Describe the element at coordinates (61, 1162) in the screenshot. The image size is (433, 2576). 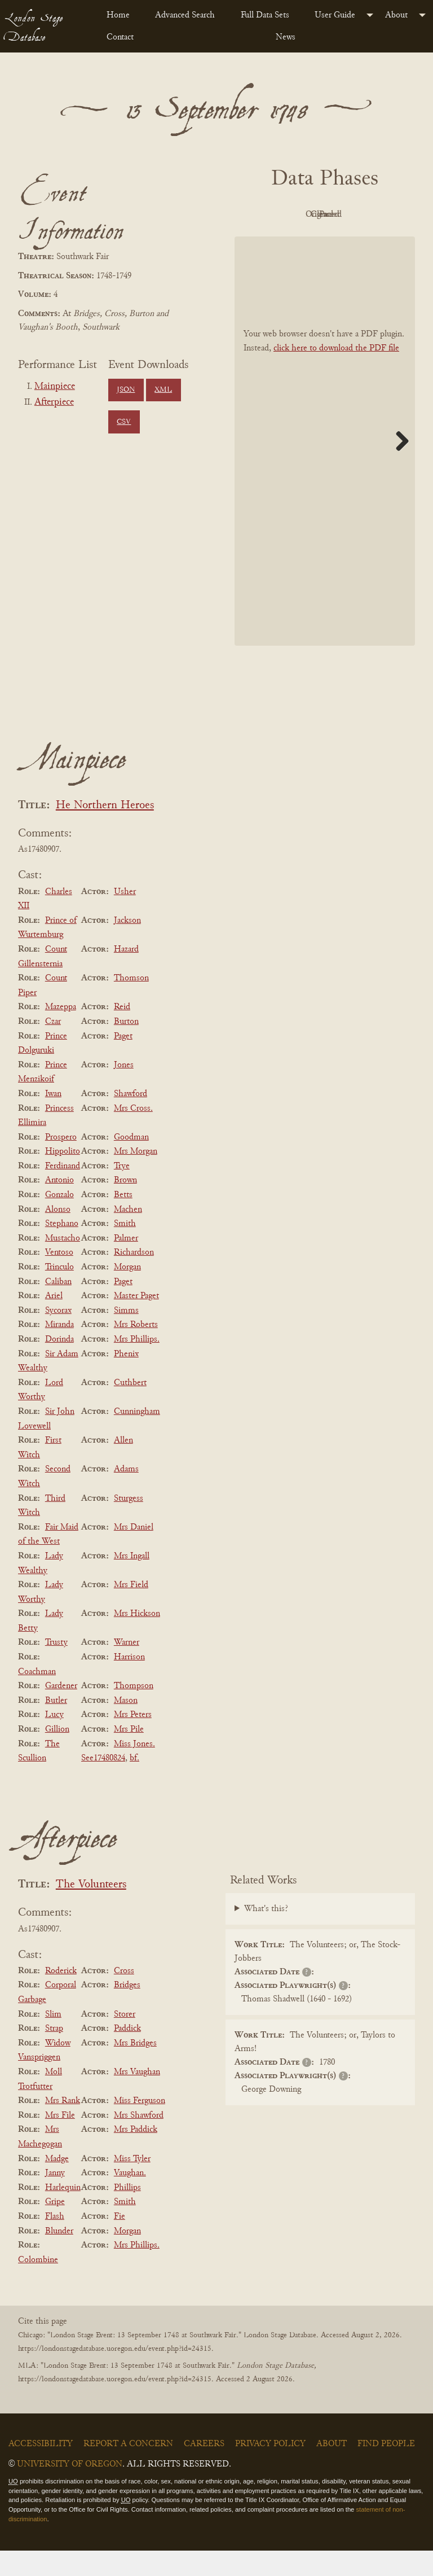
I see `Prospero` at that location.